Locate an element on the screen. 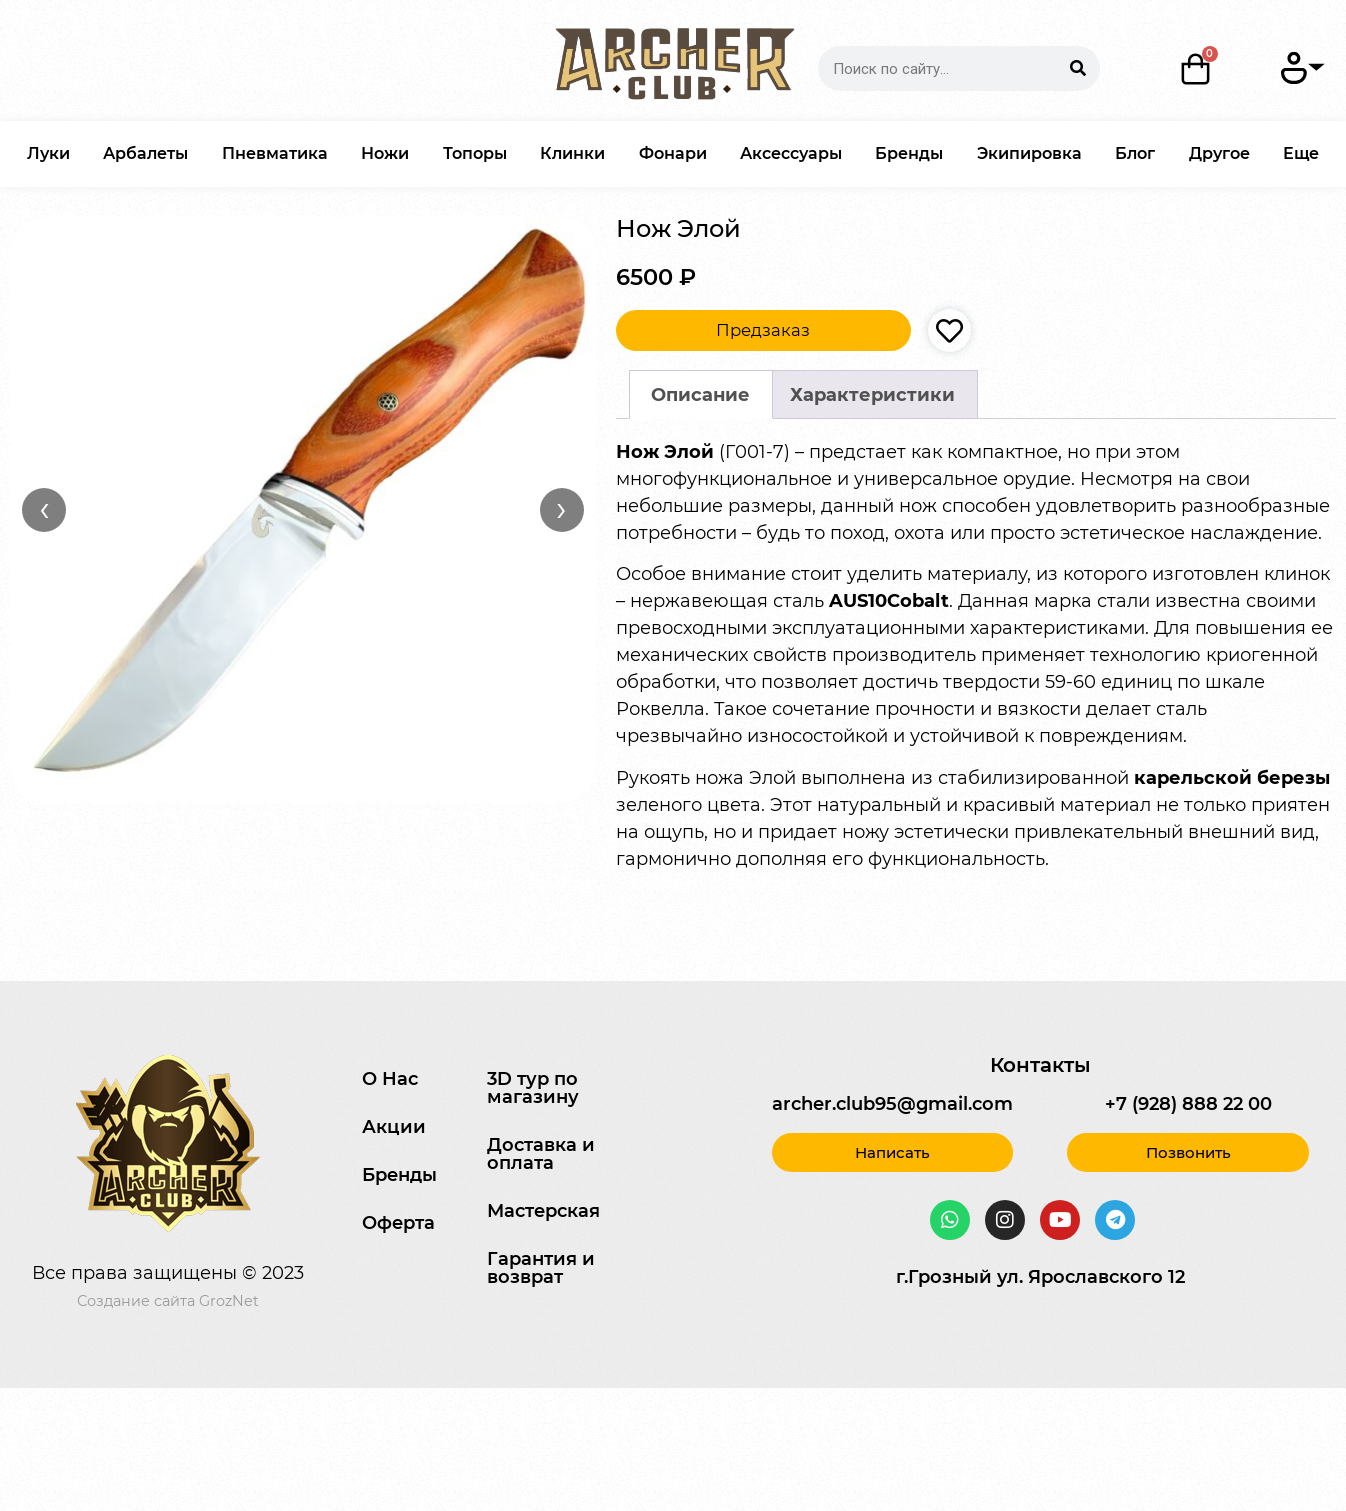 This screenshot has width=1346, height=1511. ‹ [Назад] is located at coordinates (44, 509).